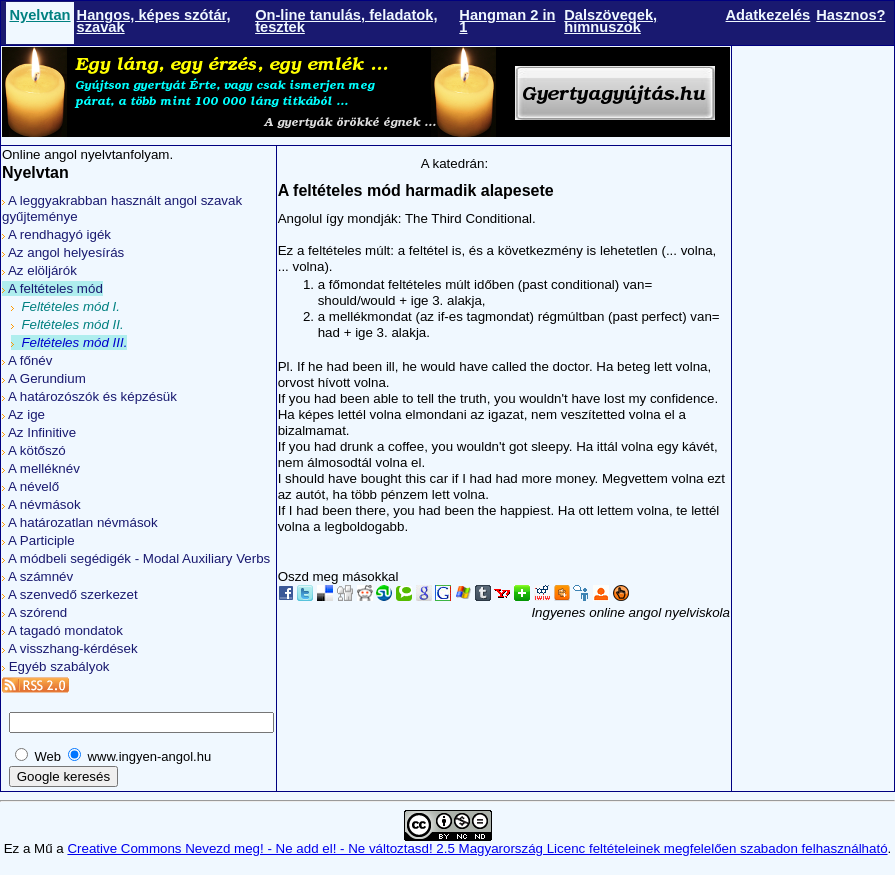  What do you see at coordinates (850, 15) in the screenshot?
I see `Hasznos?` at bounding box center [850, 15].